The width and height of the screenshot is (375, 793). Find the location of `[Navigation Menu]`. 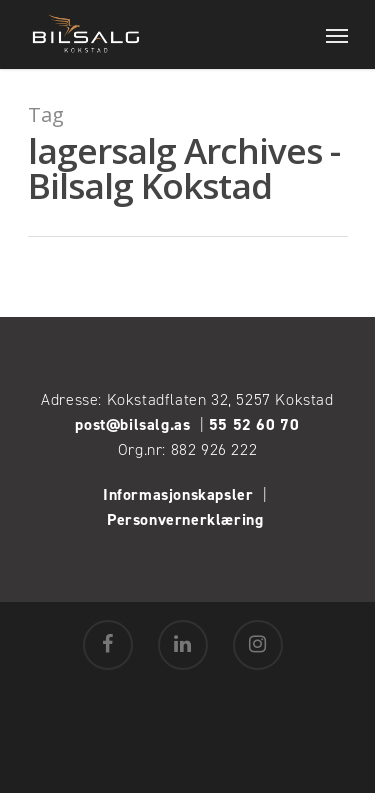

[Navigation Menu] is located at coordinates (337, 35).